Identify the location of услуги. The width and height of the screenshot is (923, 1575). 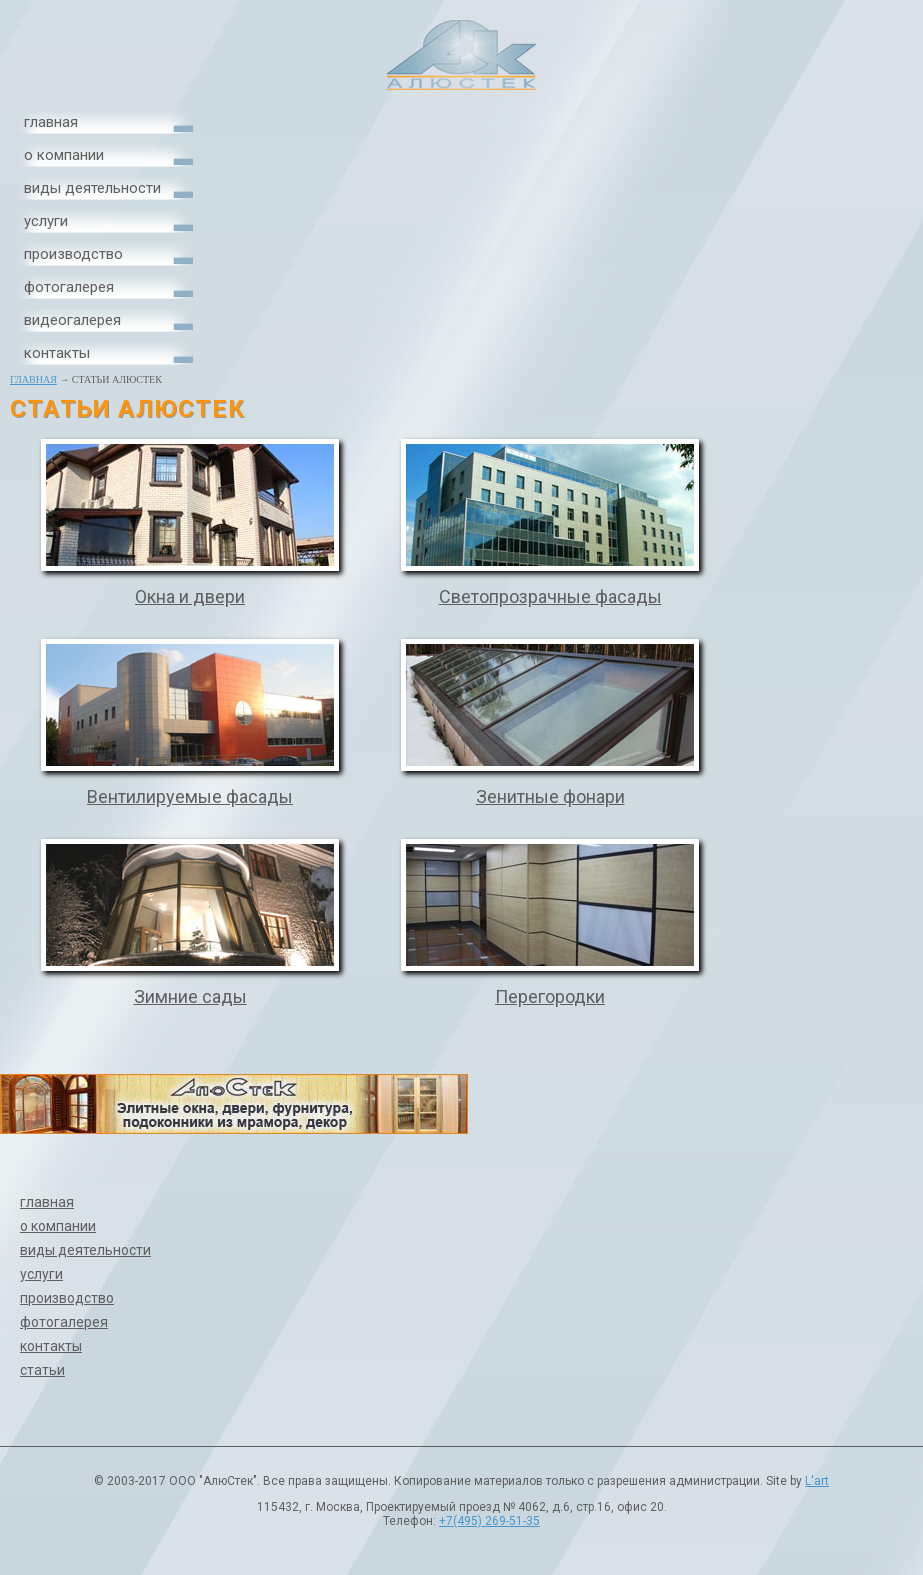
(46, 221).